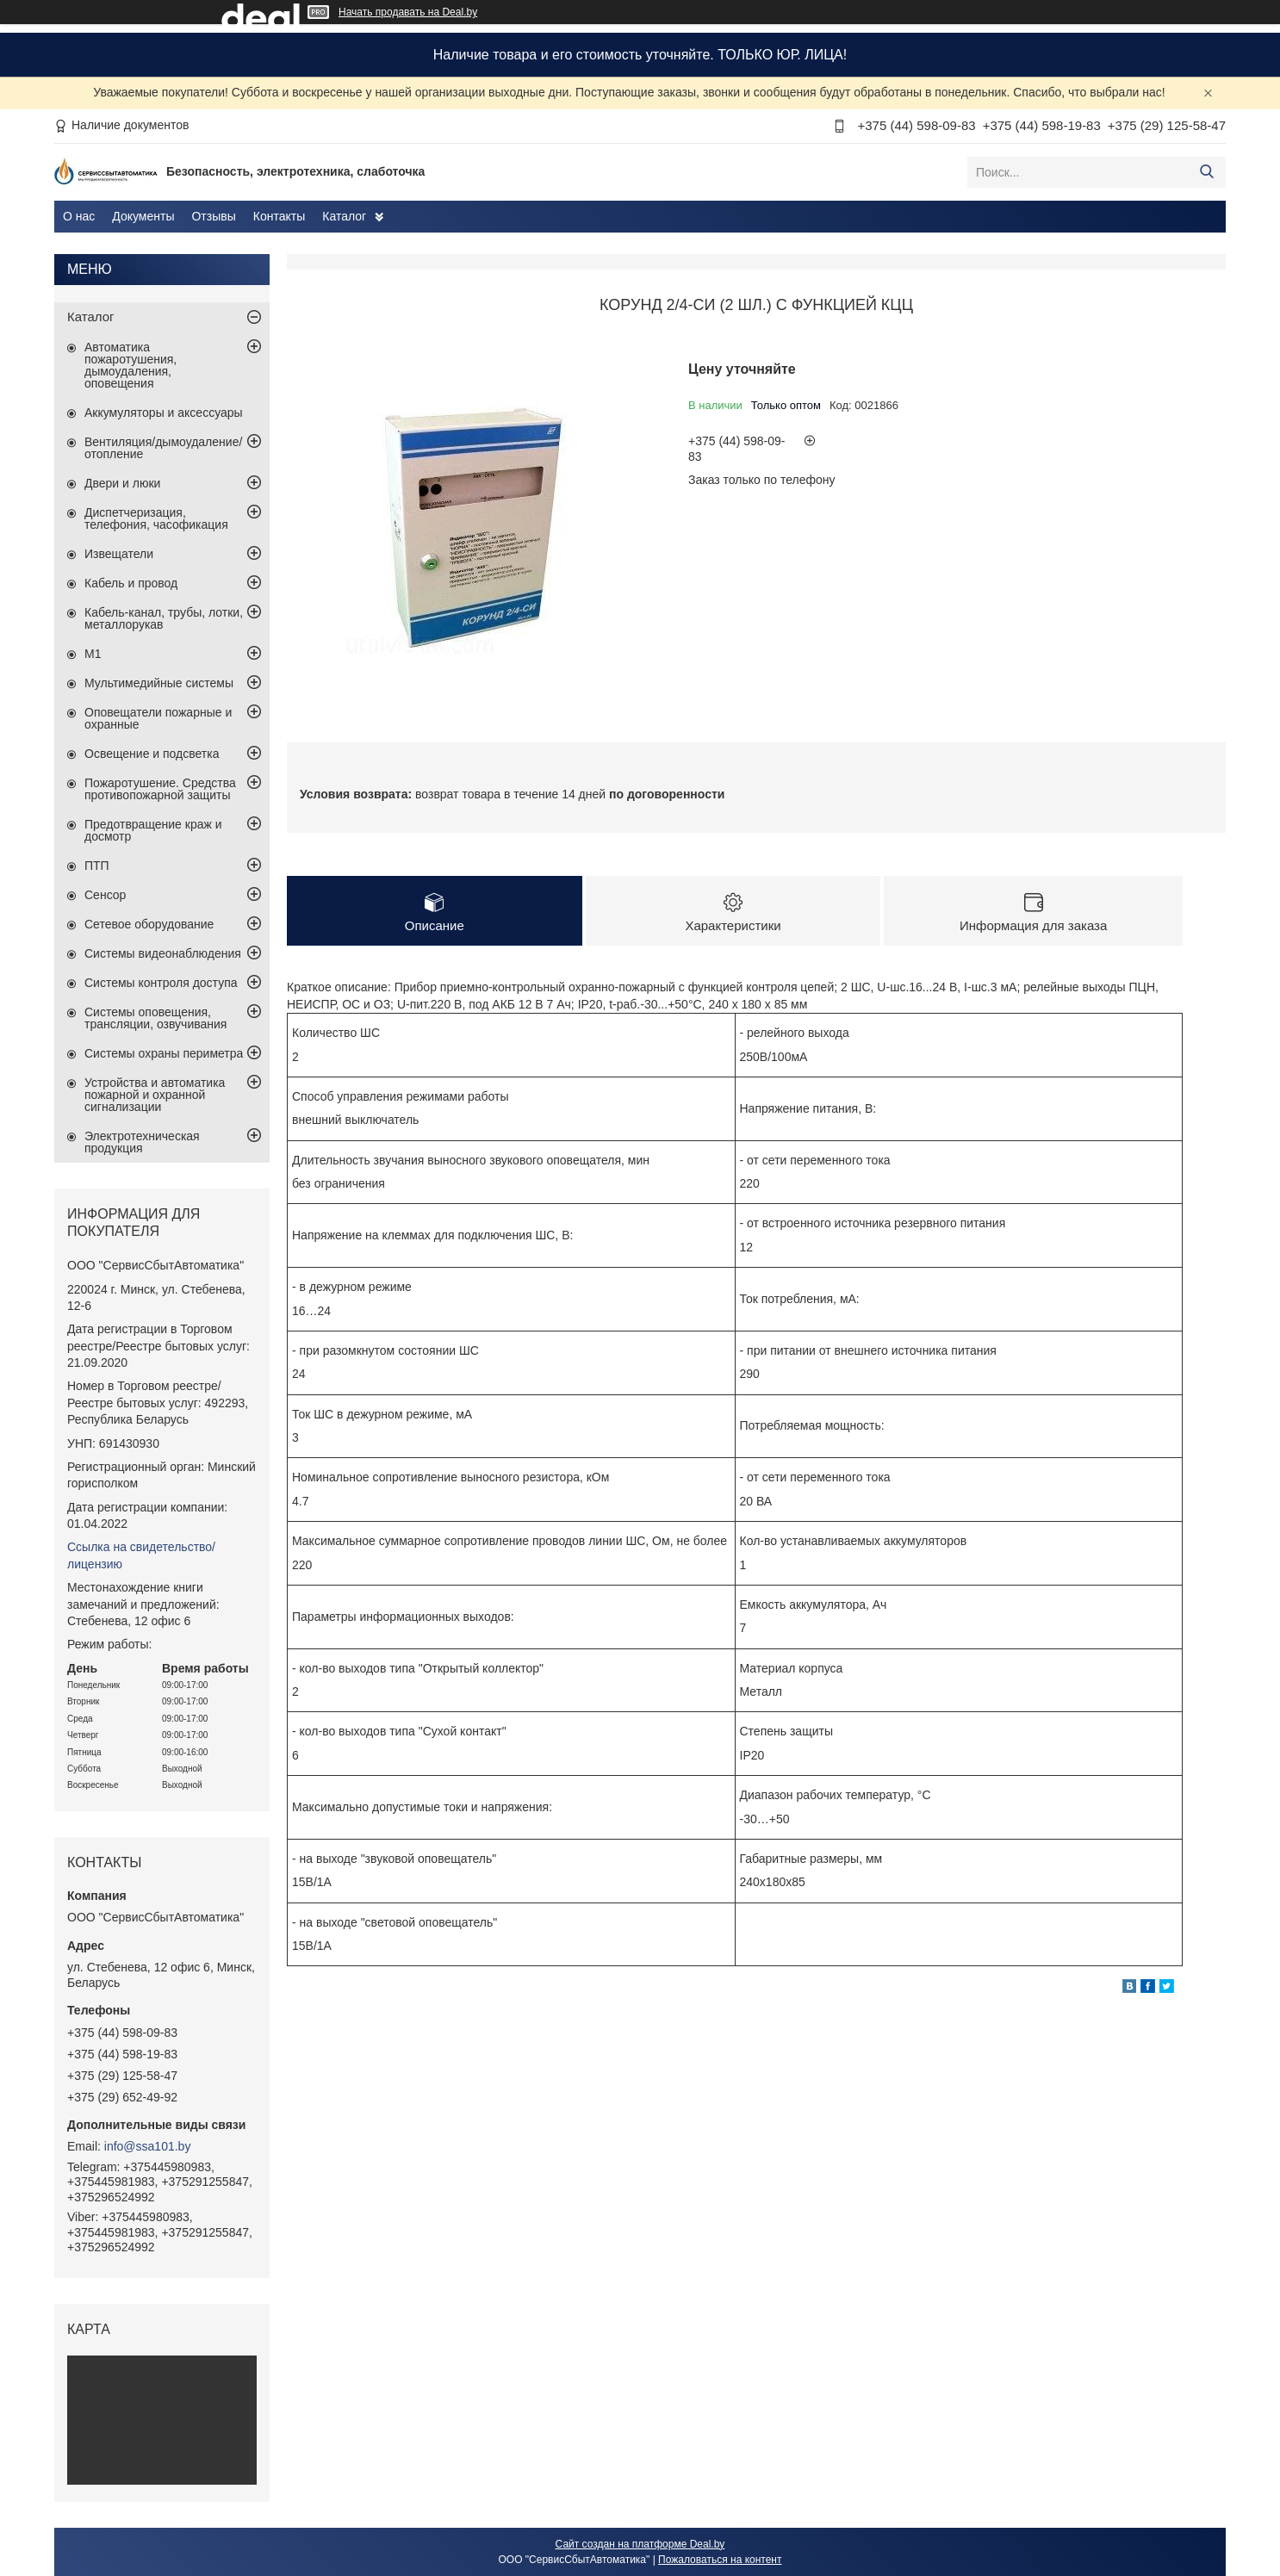 This screenshot has width=1280, height=2576. I want to click on Сенсор, so click(105, 895).